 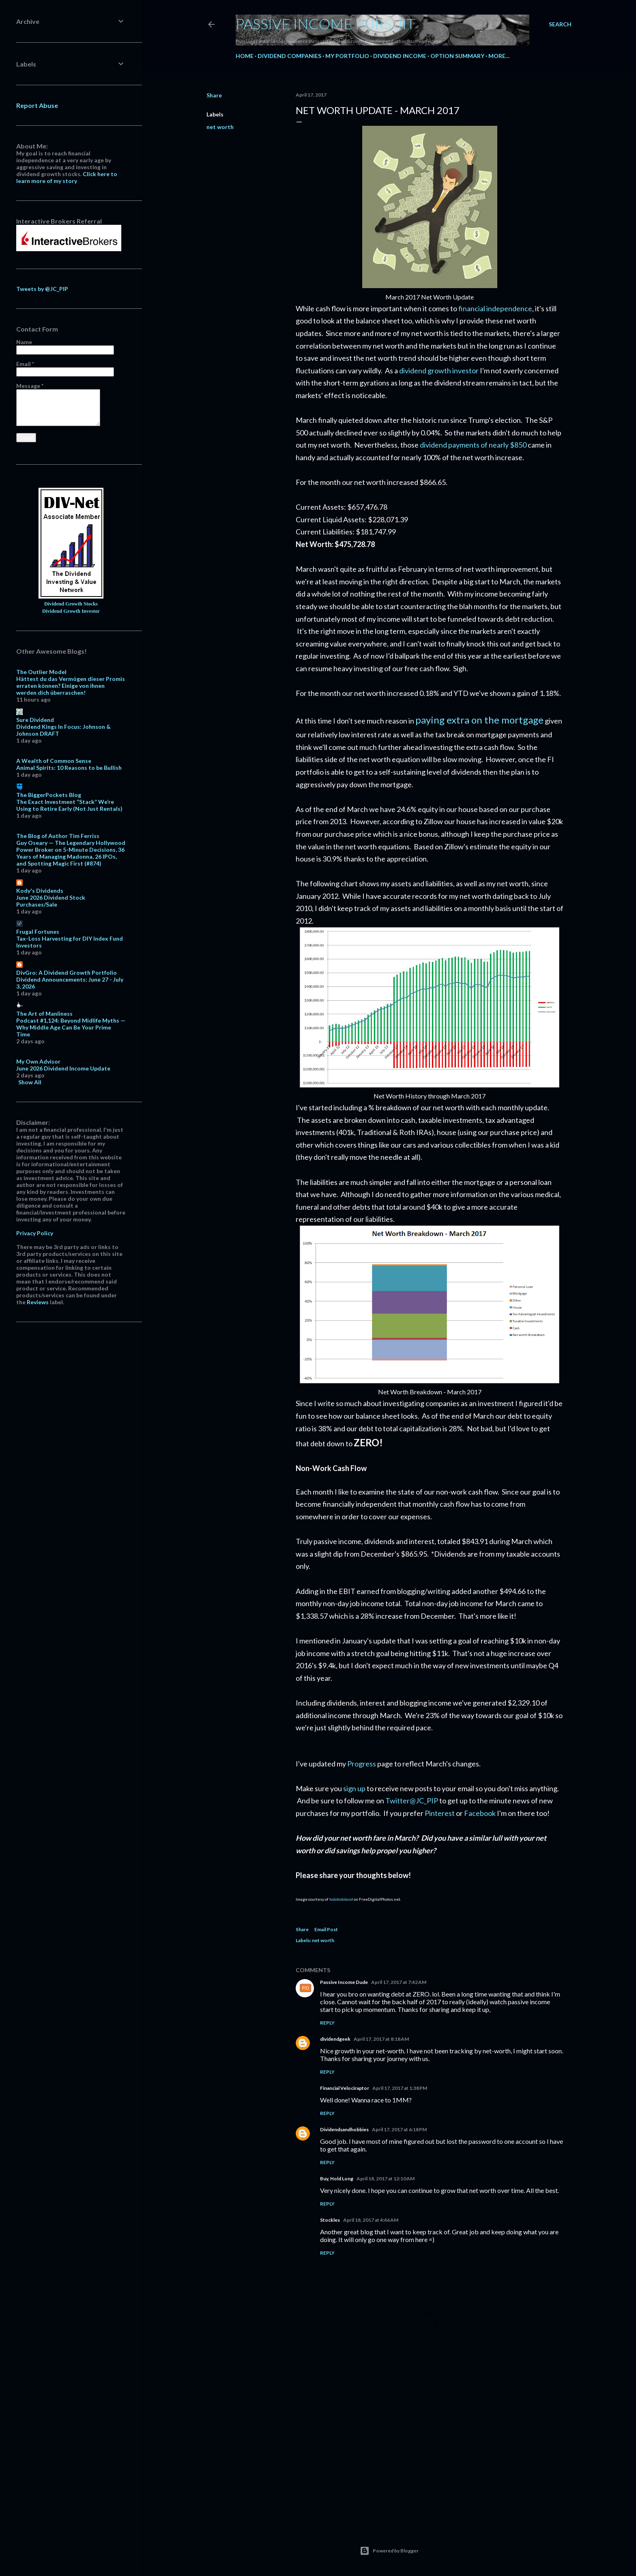 What do you see at coordinates (370, 2220) in the screenshot?
I see `April 18, 2017 at 4:46 AM` at bounding box center [370, 2220].